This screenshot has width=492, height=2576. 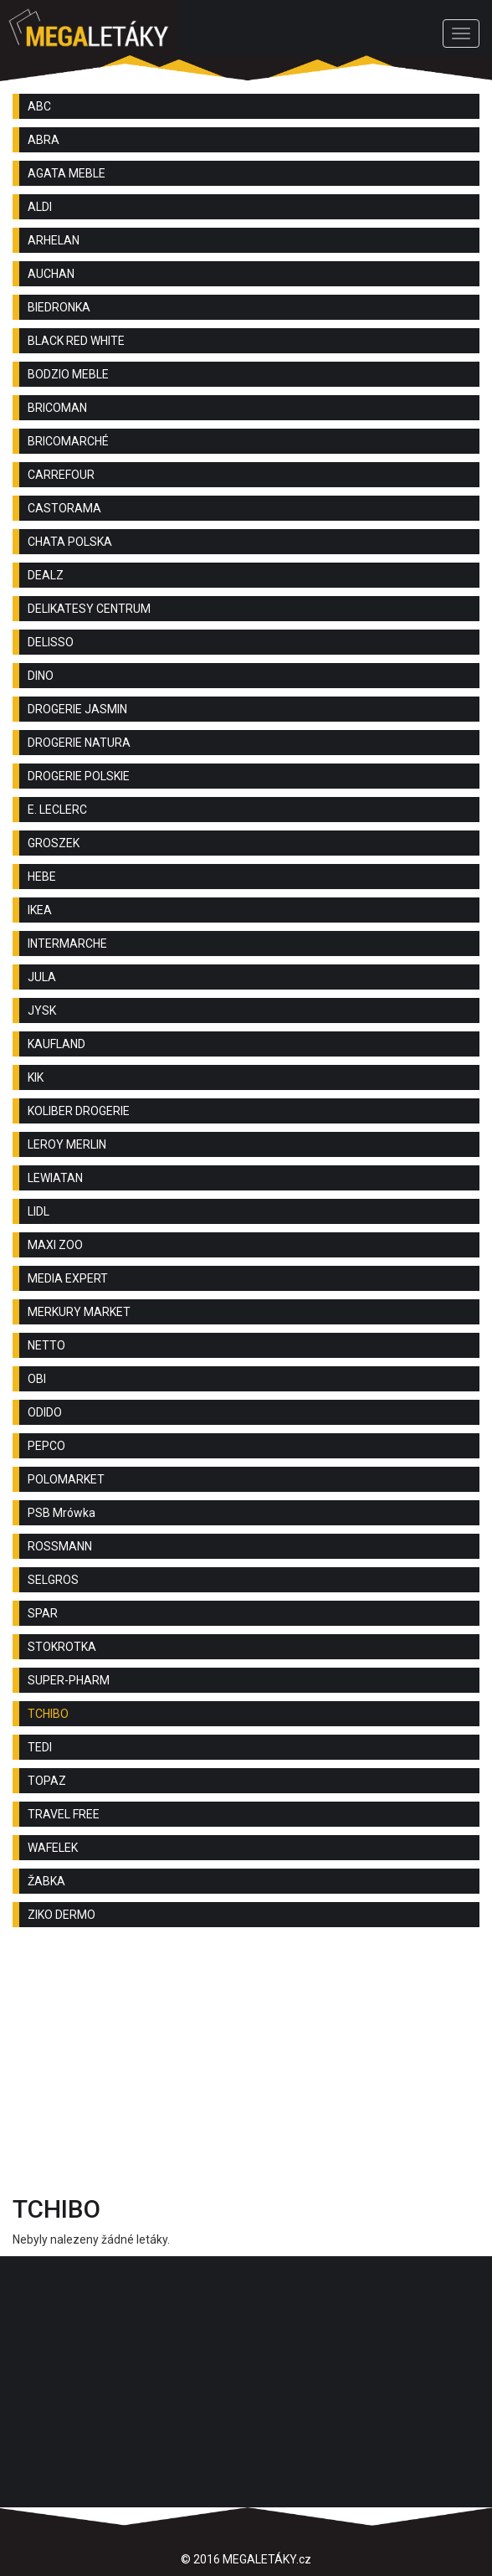 I want to click on LEWIATAN, so click(x=55, y=1178).